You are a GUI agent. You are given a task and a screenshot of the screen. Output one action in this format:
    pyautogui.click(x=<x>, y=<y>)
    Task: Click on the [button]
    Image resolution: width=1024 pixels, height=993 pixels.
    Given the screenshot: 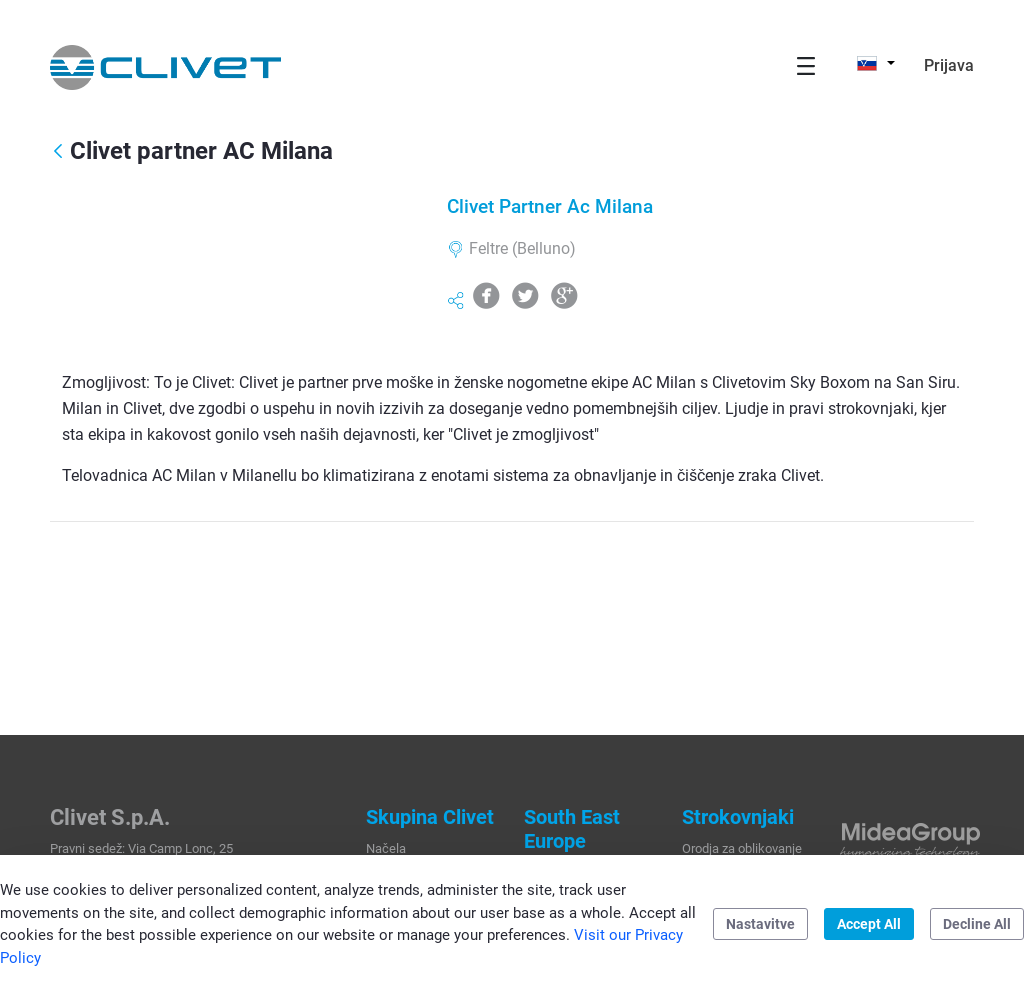 What is the action you would take?
    pyautogui.click(x=876, y=63)
    